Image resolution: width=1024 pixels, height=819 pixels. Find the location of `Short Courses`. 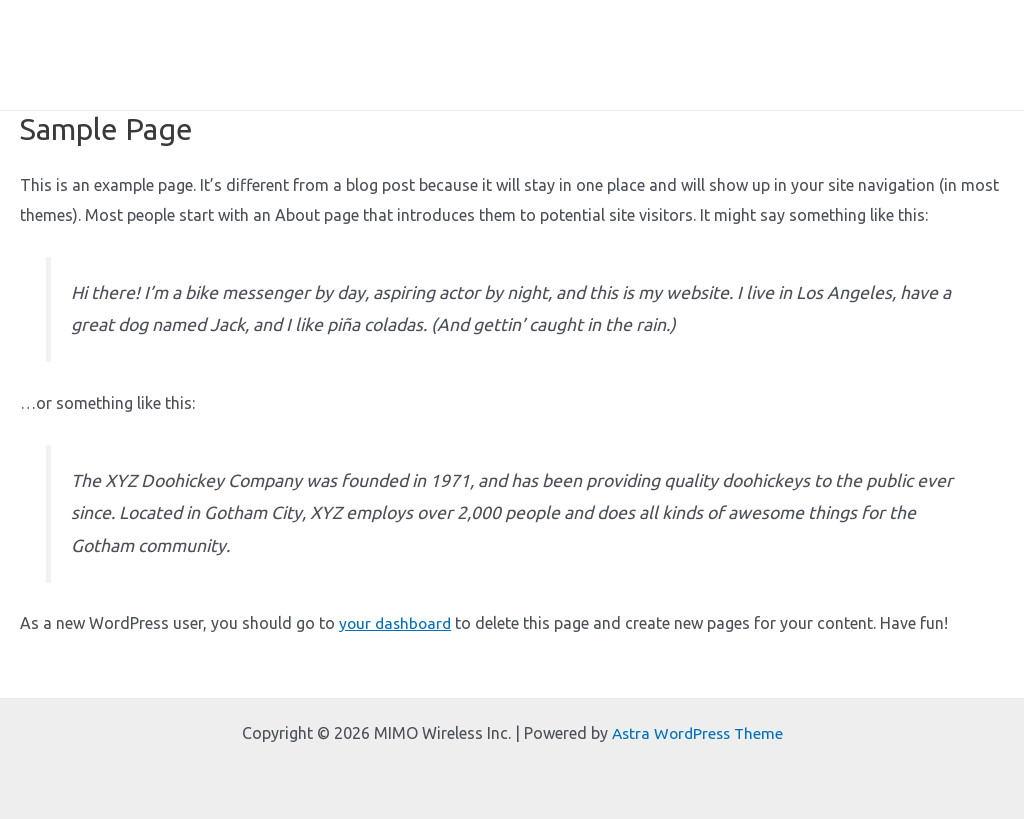

Short Courses is located at coordinates (650, 55).